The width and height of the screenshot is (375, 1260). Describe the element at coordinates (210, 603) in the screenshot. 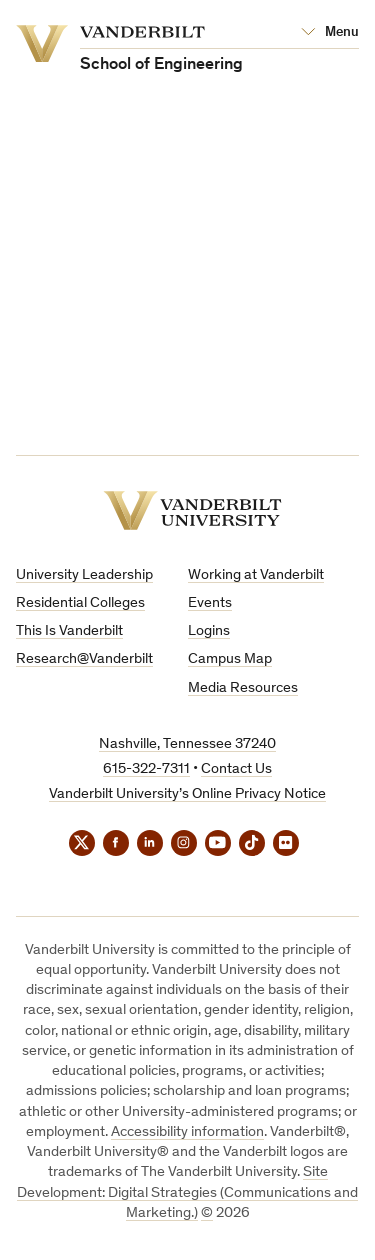

I see `Events` at that location.